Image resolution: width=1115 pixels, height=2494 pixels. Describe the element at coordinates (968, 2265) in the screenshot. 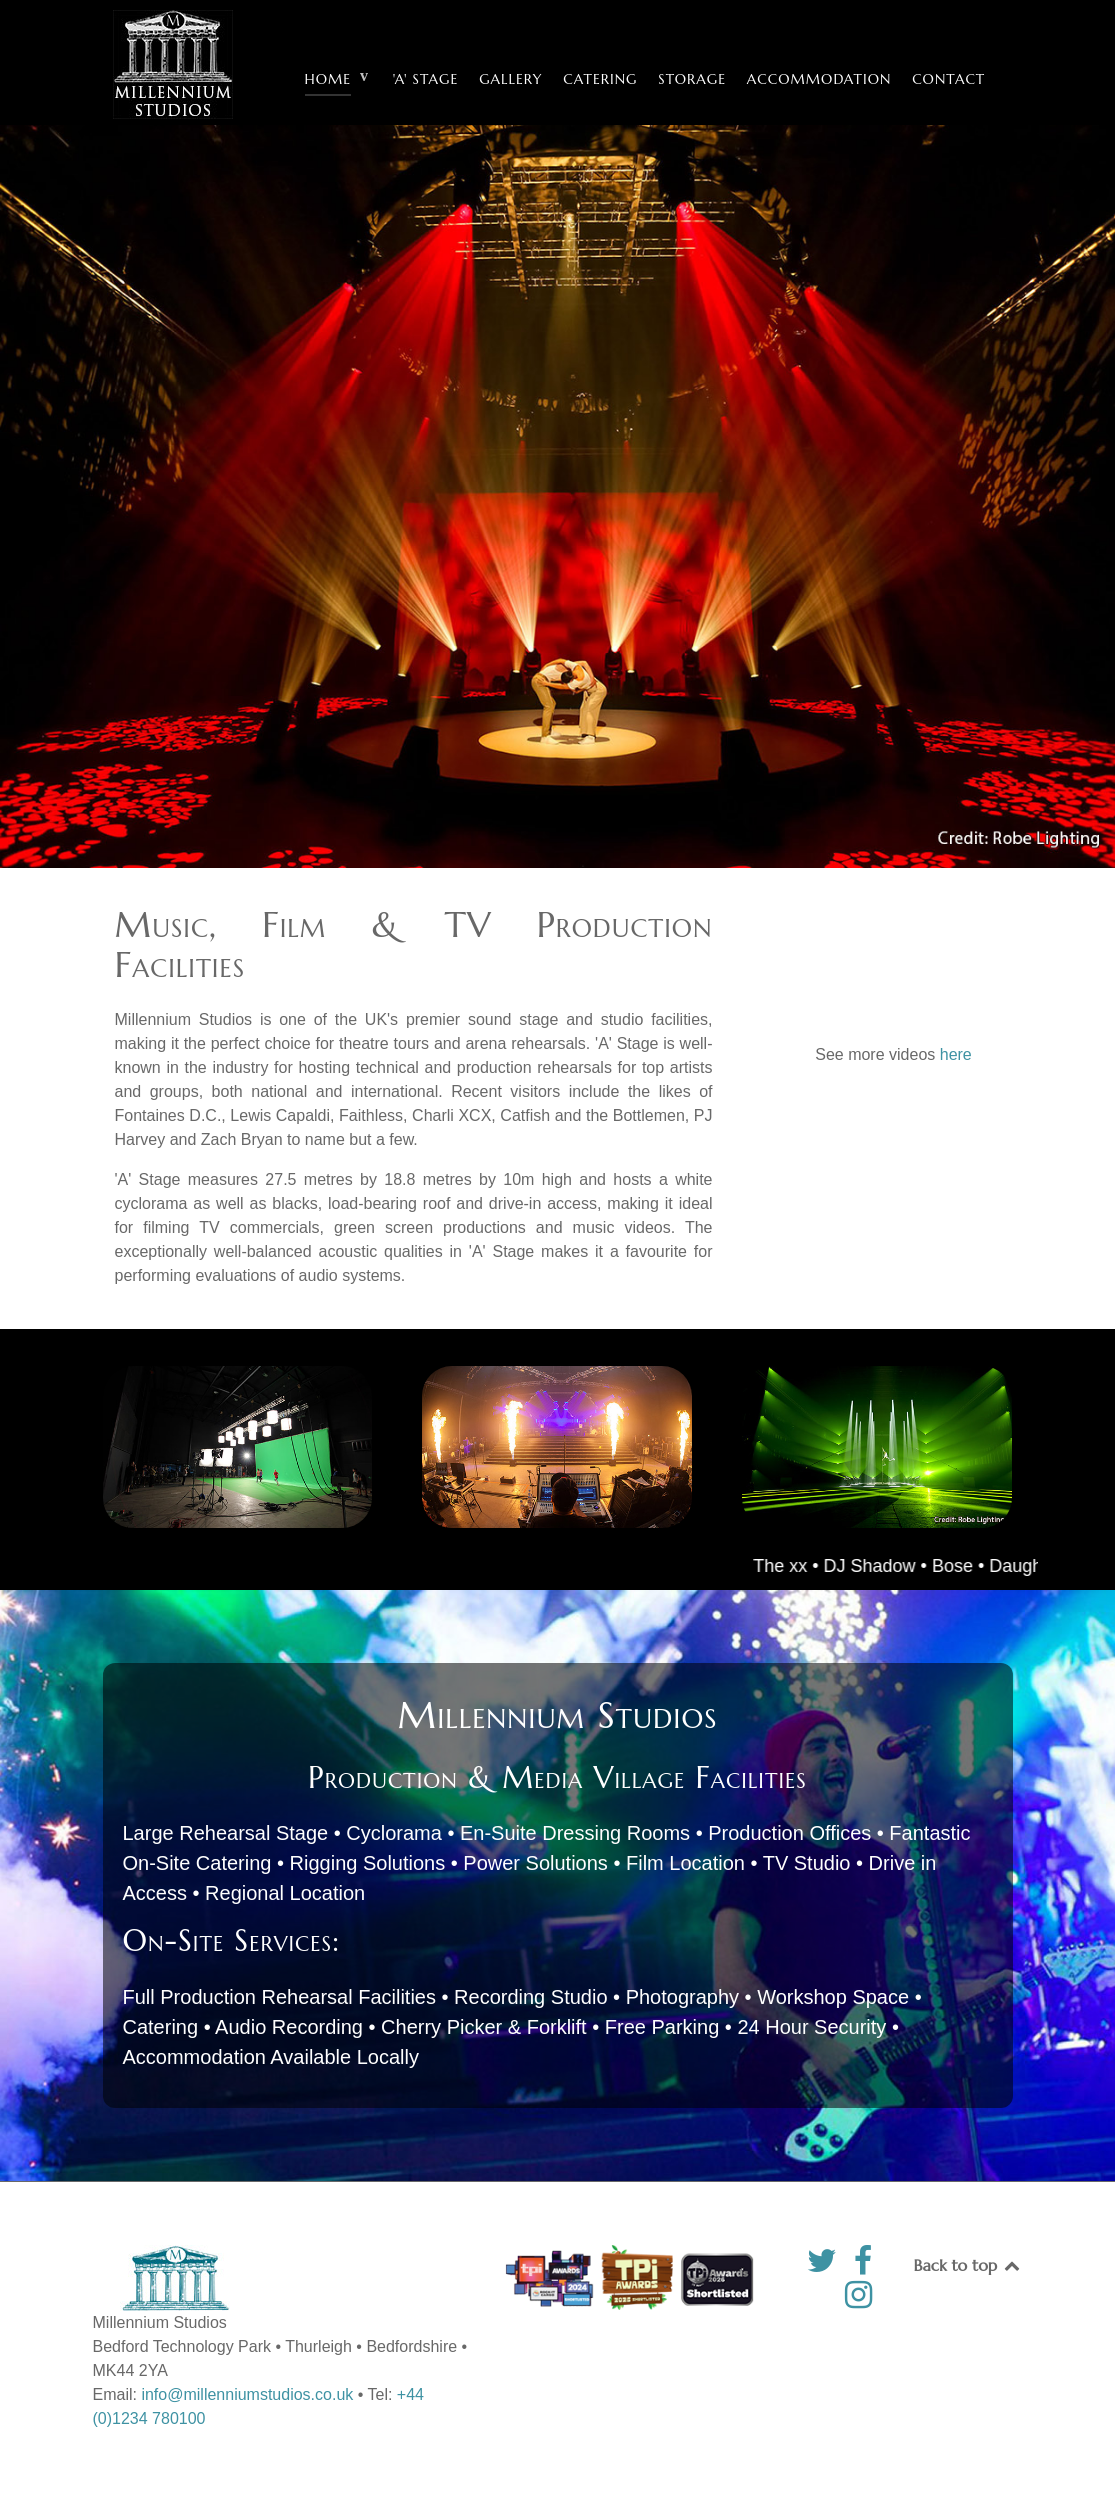

I see `Back to top` at that location.